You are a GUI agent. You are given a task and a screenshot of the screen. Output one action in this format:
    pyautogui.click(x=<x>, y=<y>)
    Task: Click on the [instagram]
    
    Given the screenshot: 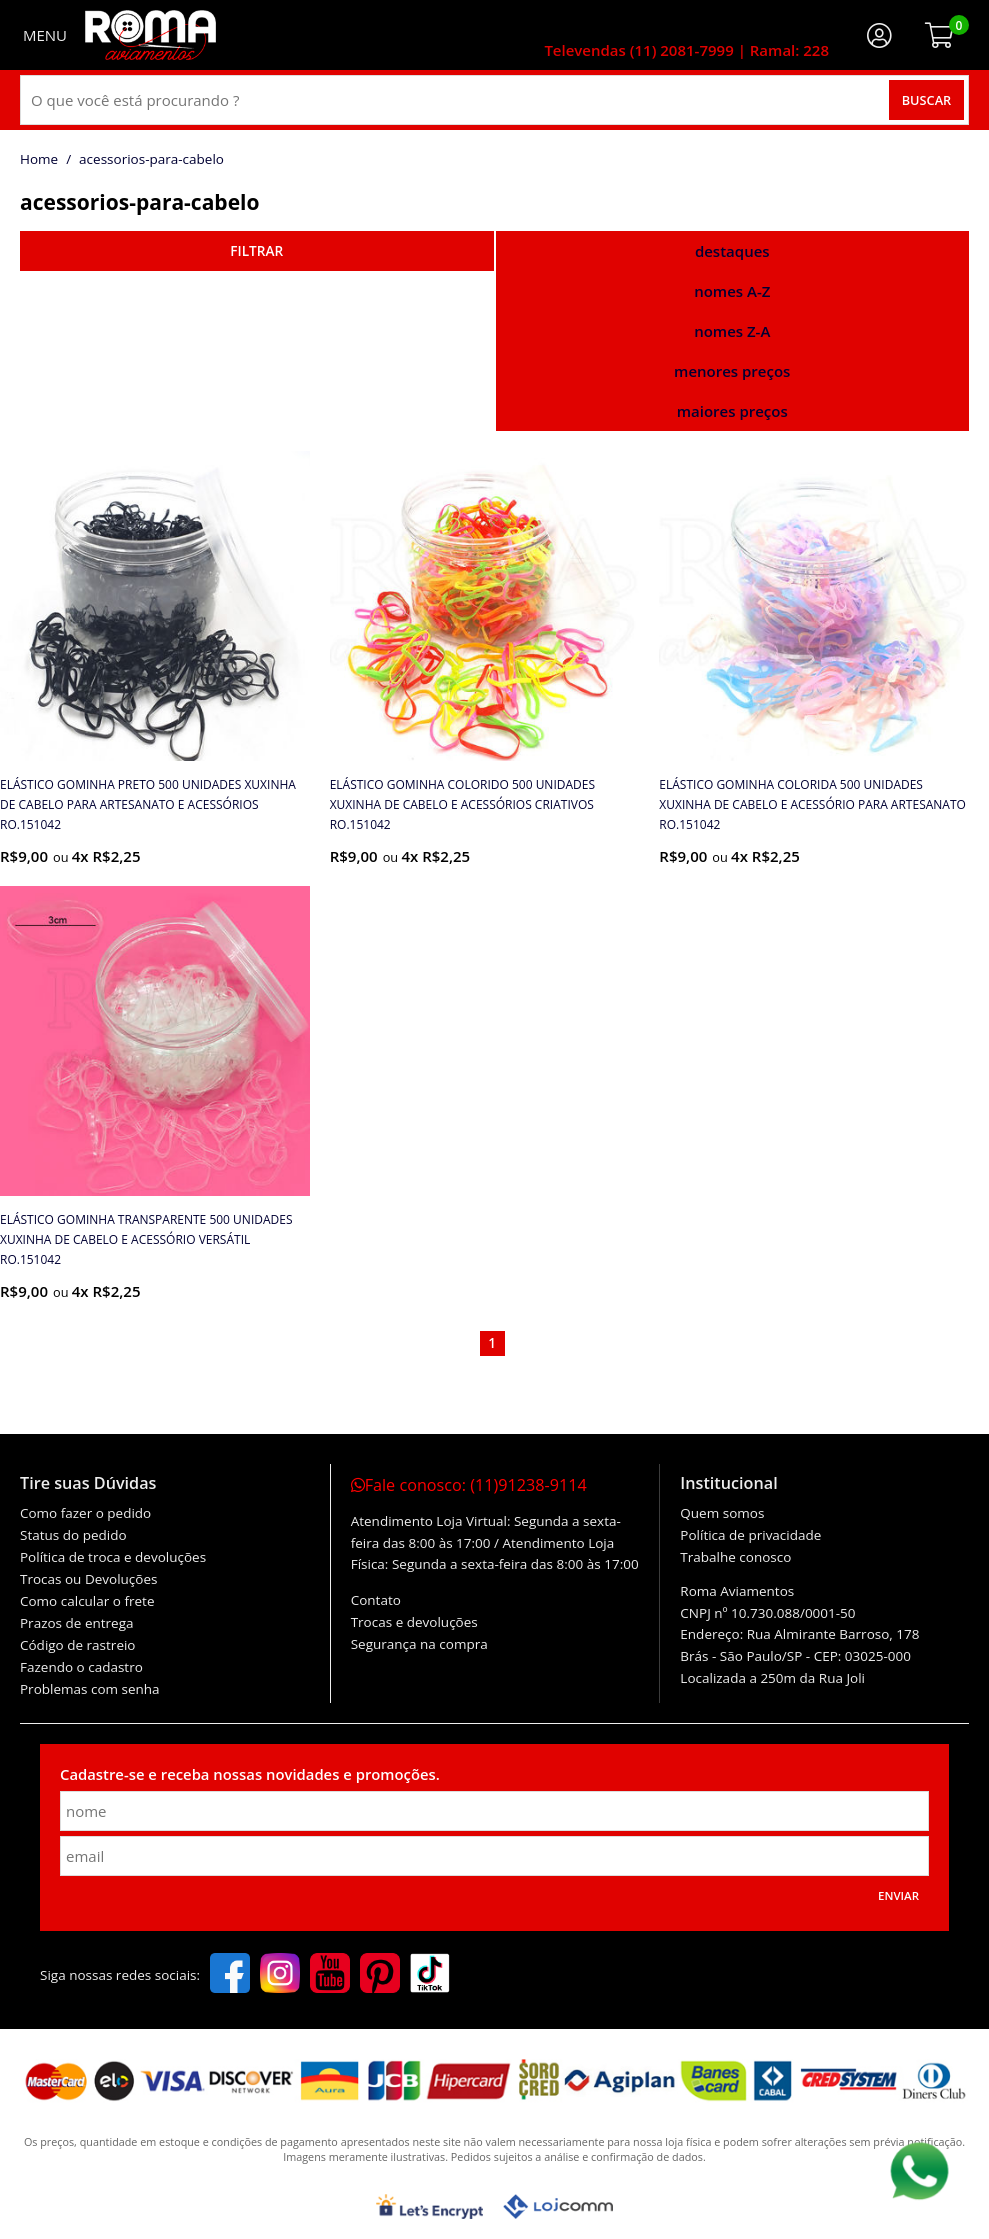 What is the action you would take?
    pyautogui.click(x=280, y=1975)
    